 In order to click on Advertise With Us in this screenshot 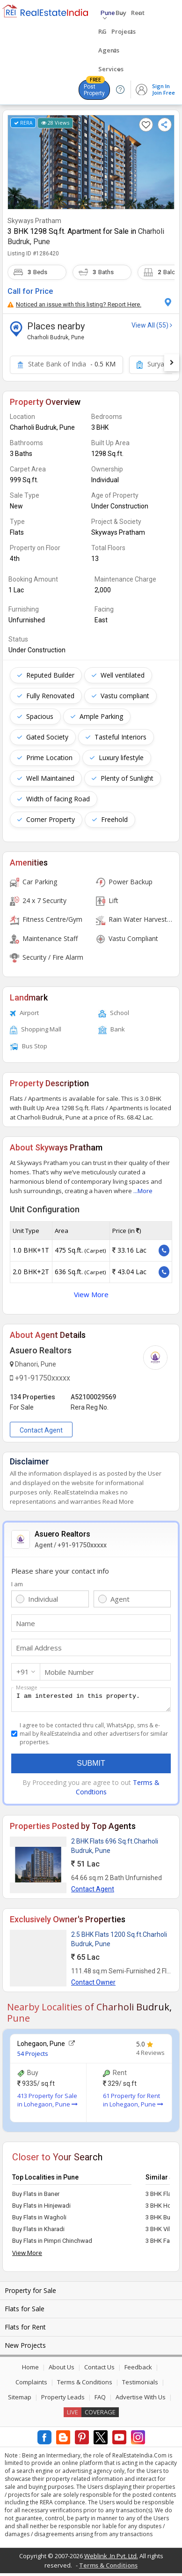, I will do `click(141, 2400)`.